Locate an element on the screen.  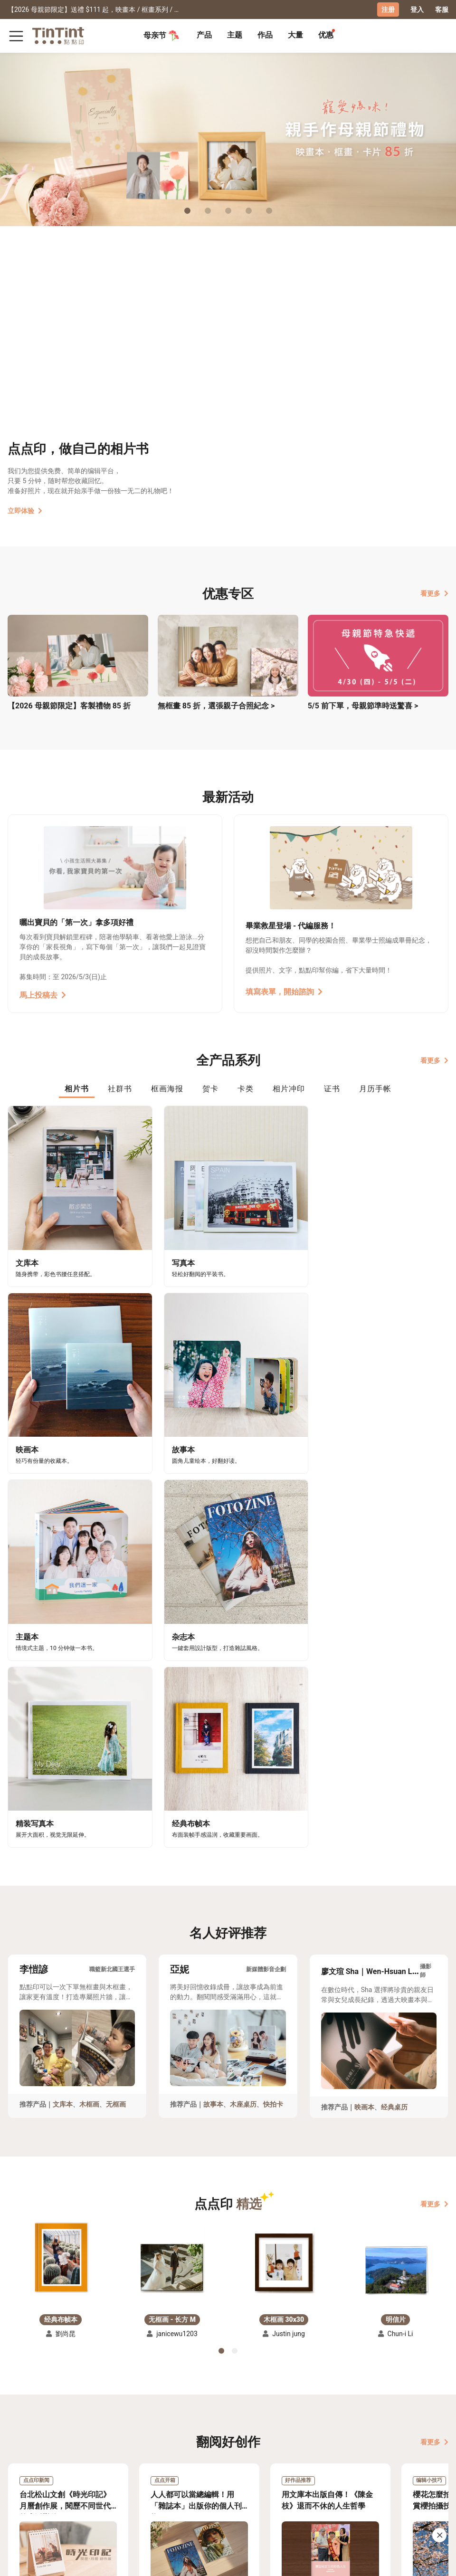
隐私条款 is located at coordinates (106, 2478).